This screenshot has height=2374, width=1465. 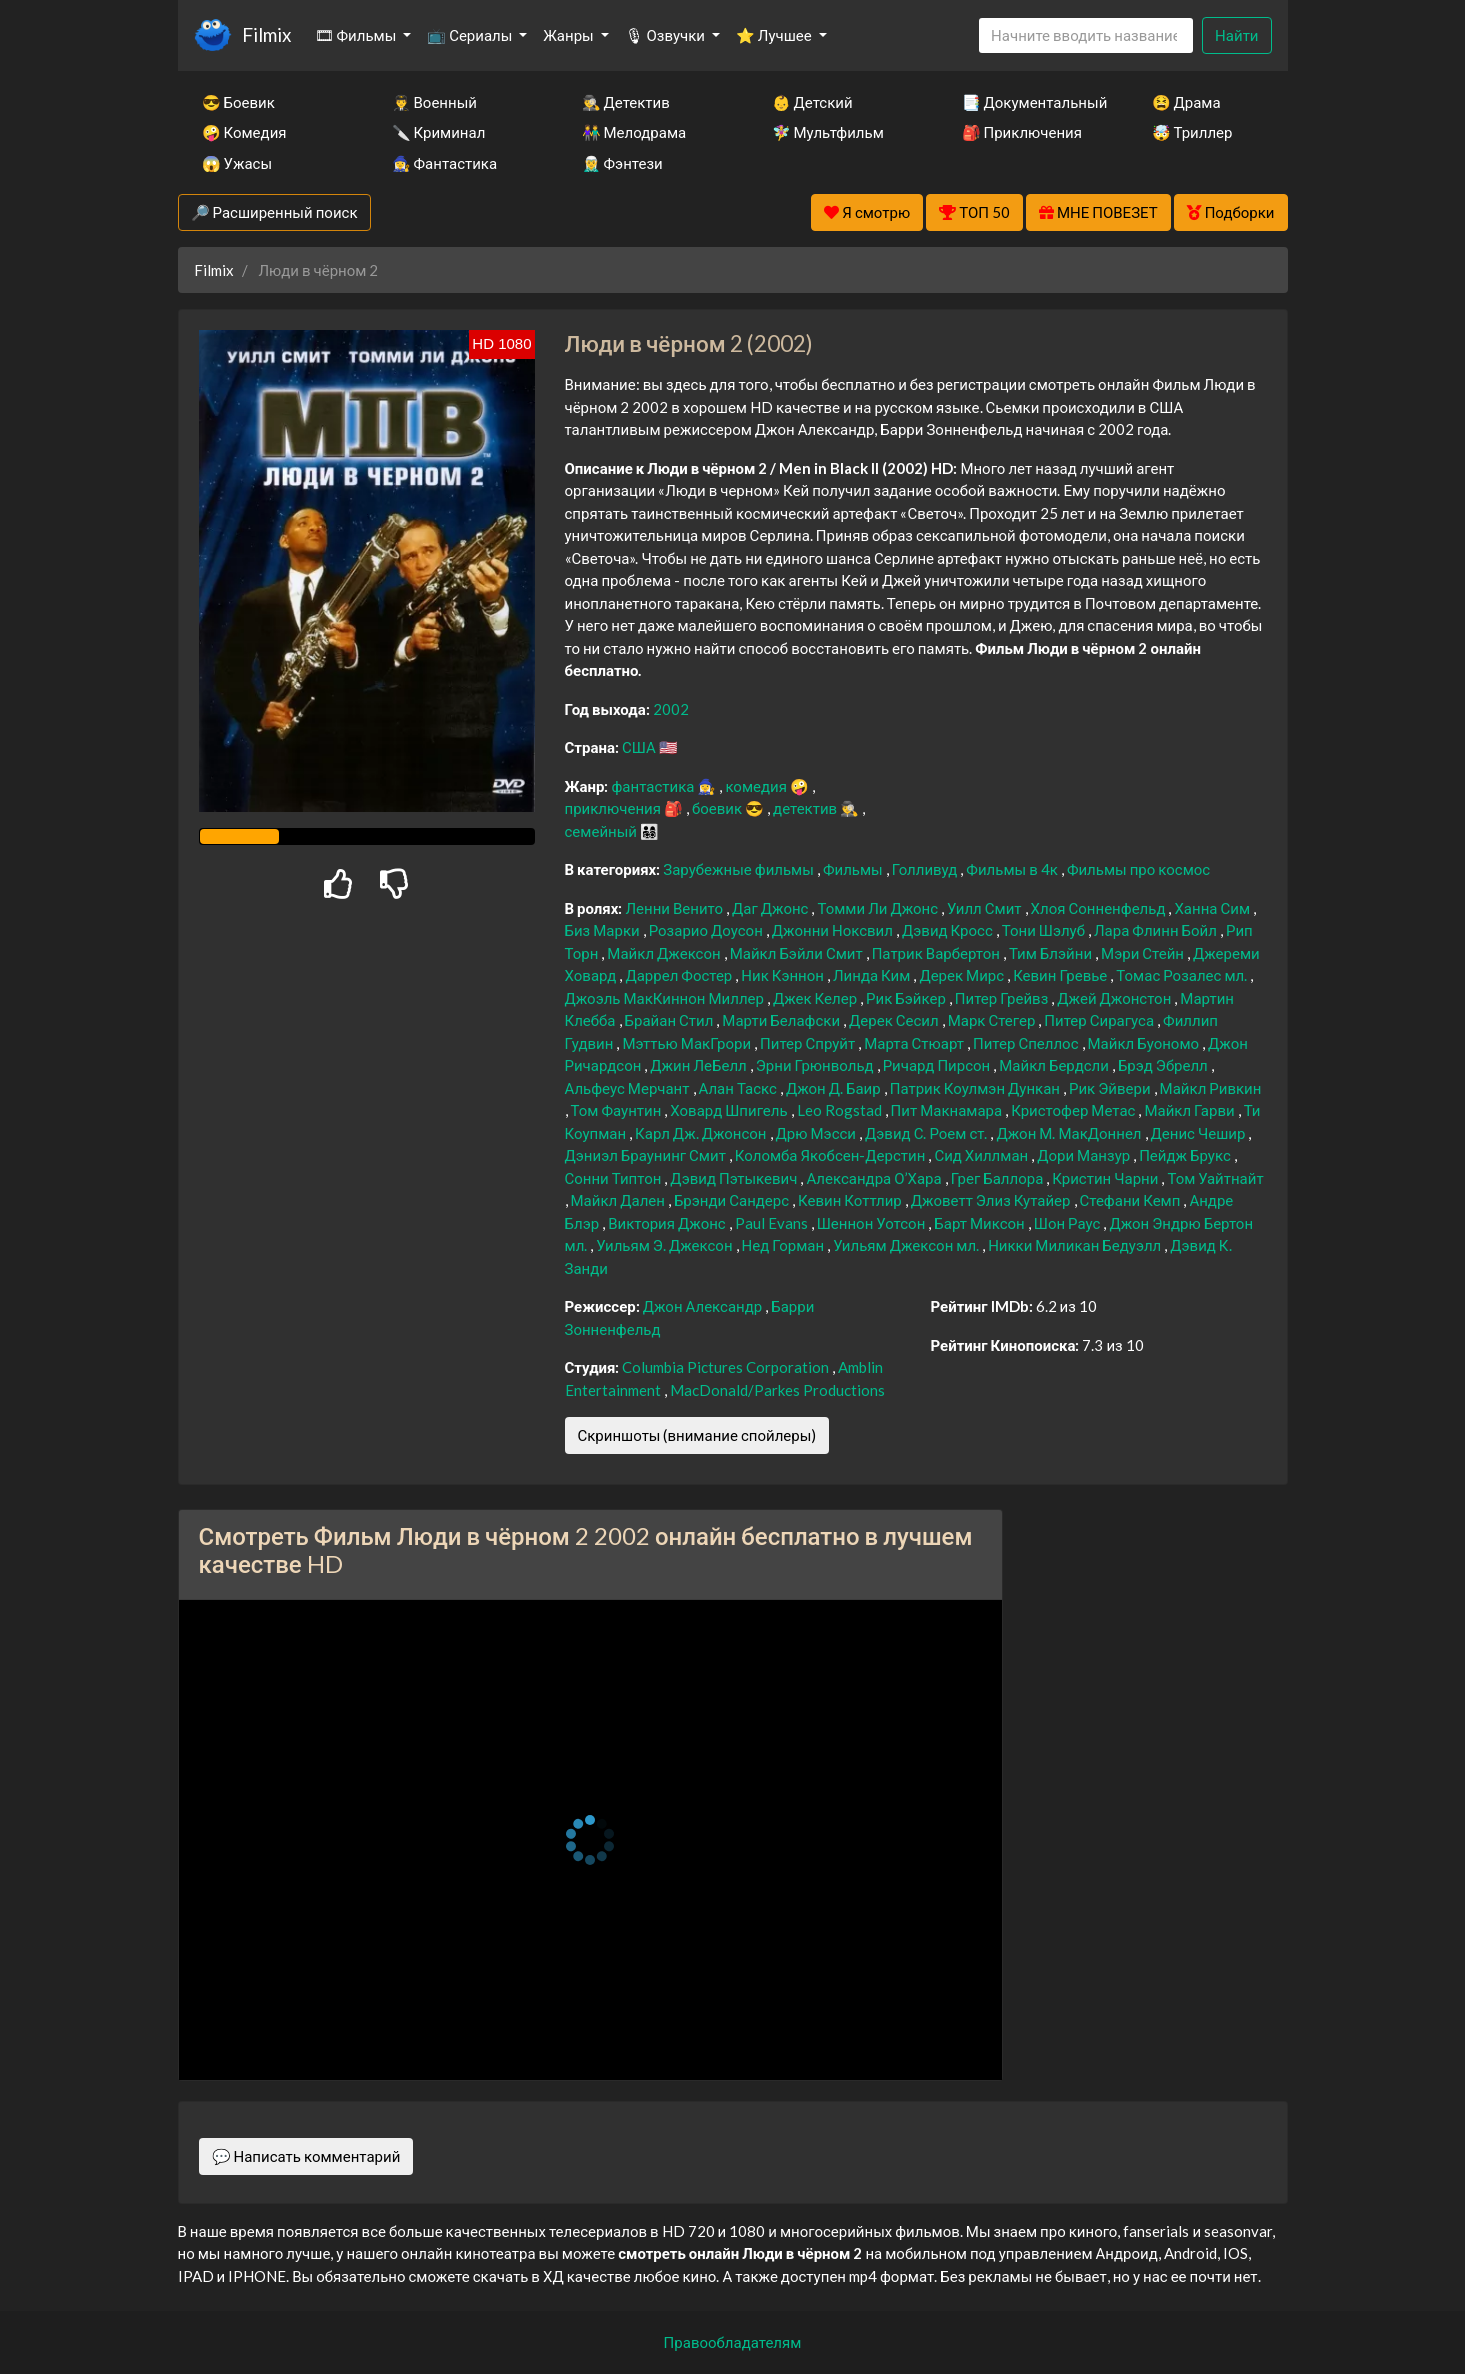 What do you see at coordinates (816, 1065) in the screenshot?
I see `Эрни Грюнвольд` at bounding box center [816, 1065].